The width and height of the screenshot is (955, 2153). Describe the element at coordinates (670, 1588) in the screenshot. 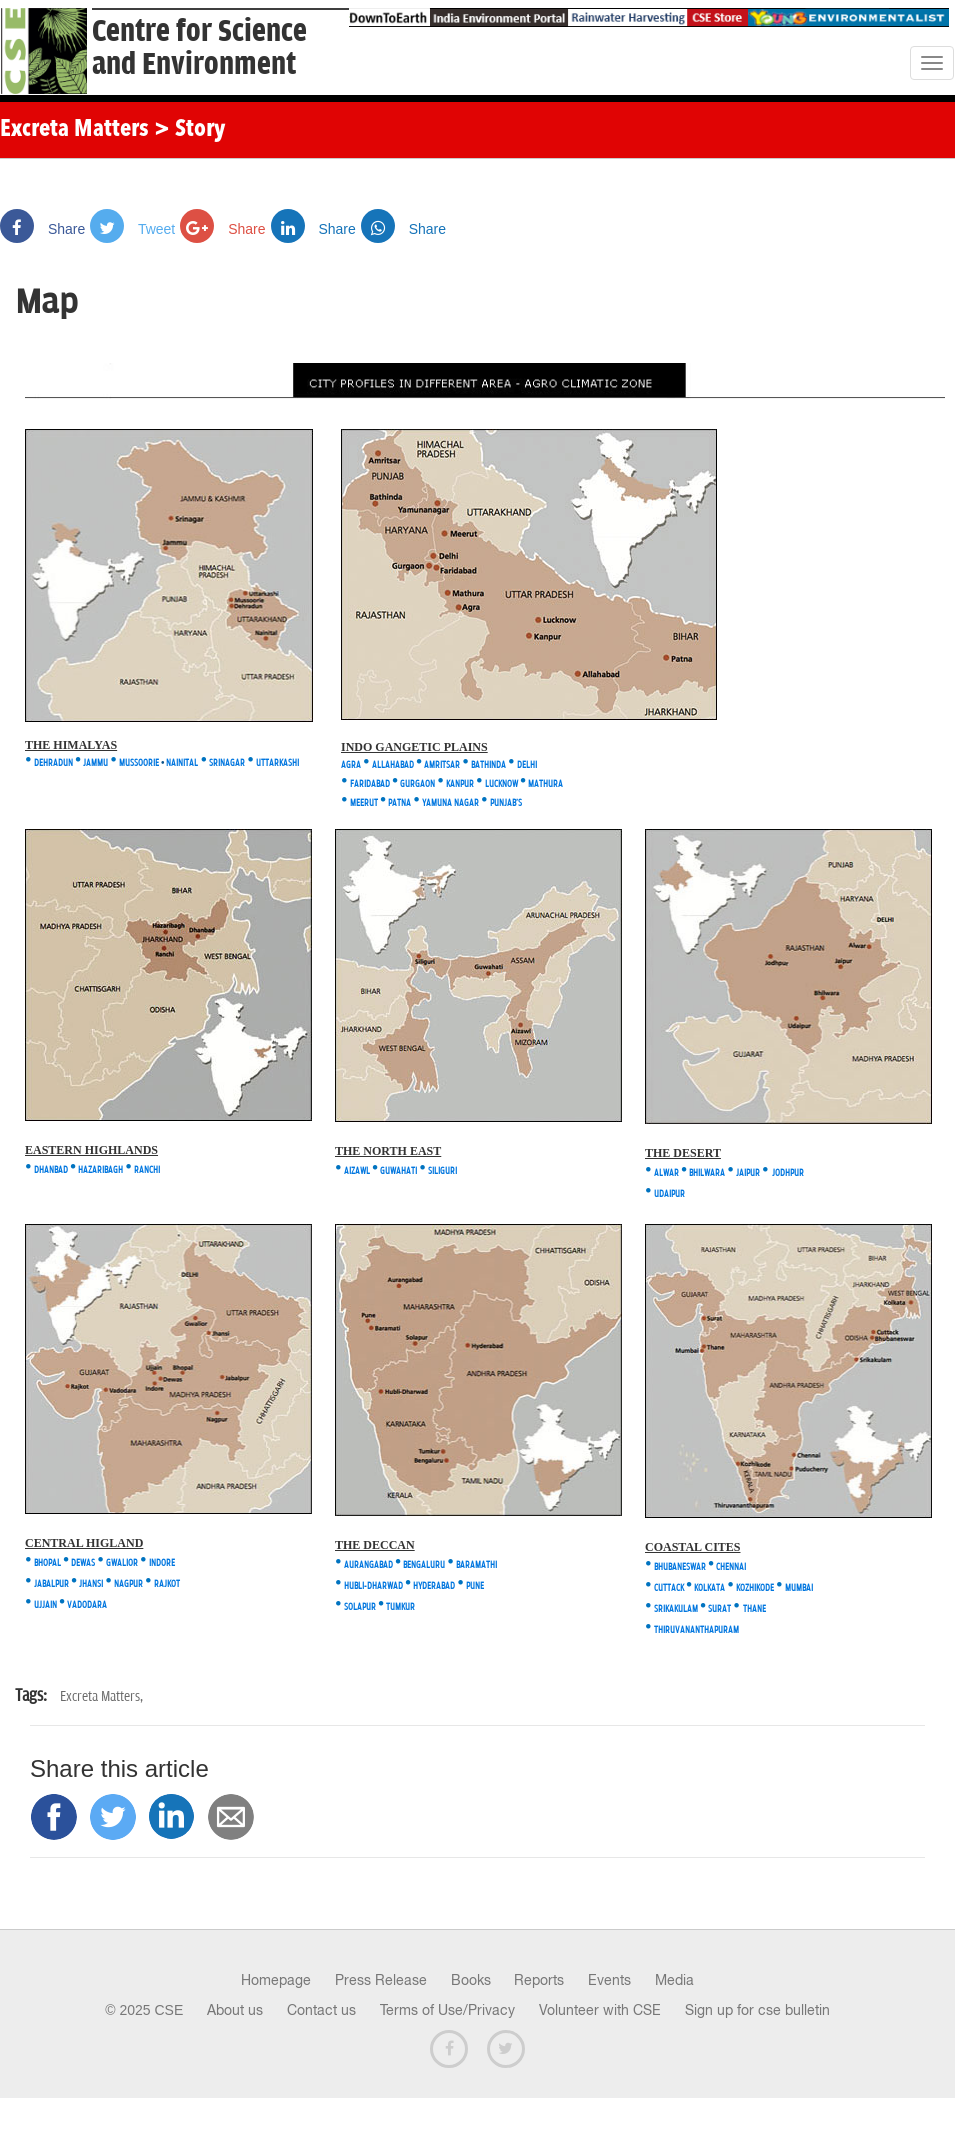

I see `CUTTACK` at that location.